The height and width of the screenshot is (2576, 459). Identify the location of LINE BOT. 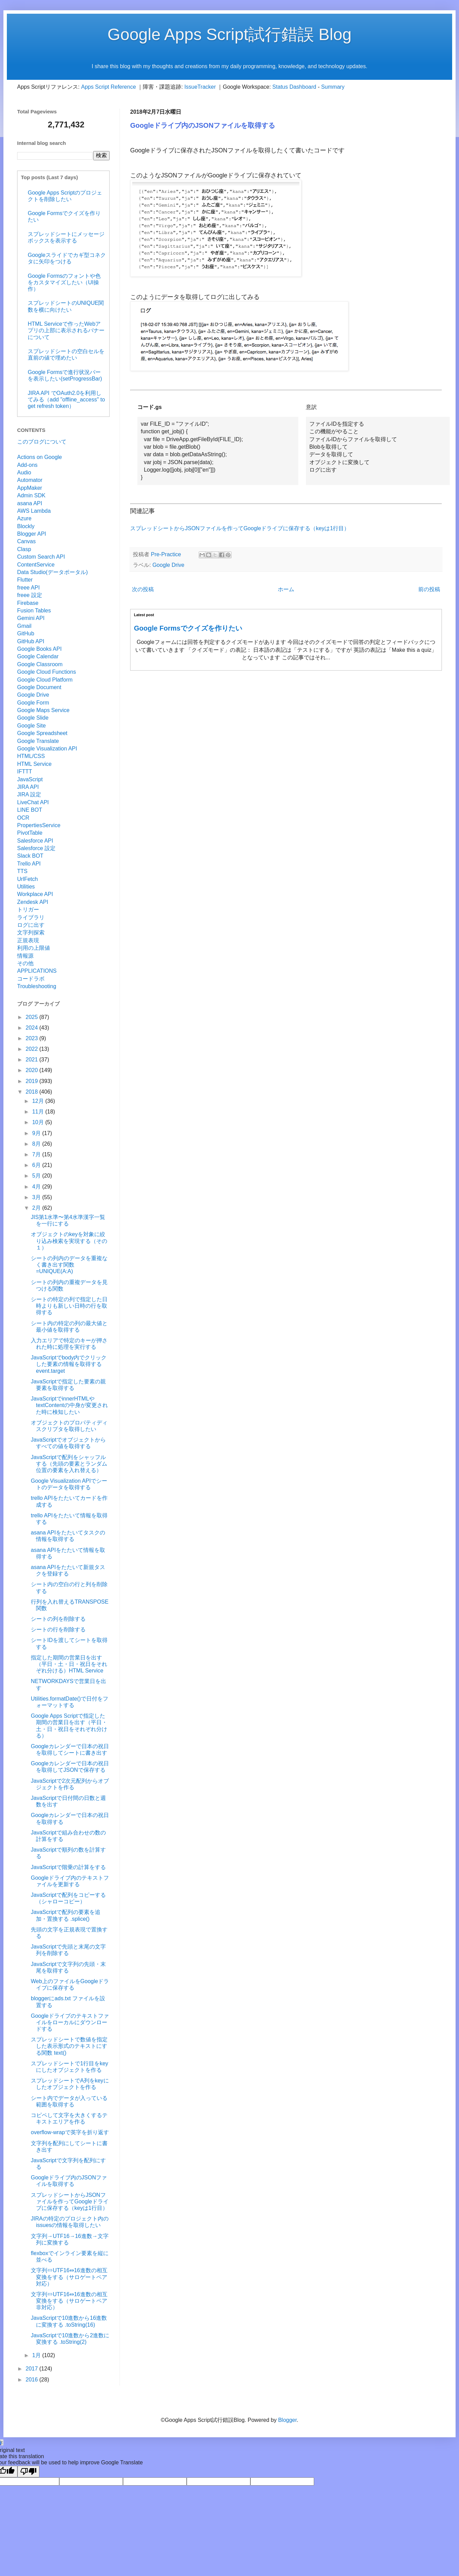
(29, 810).